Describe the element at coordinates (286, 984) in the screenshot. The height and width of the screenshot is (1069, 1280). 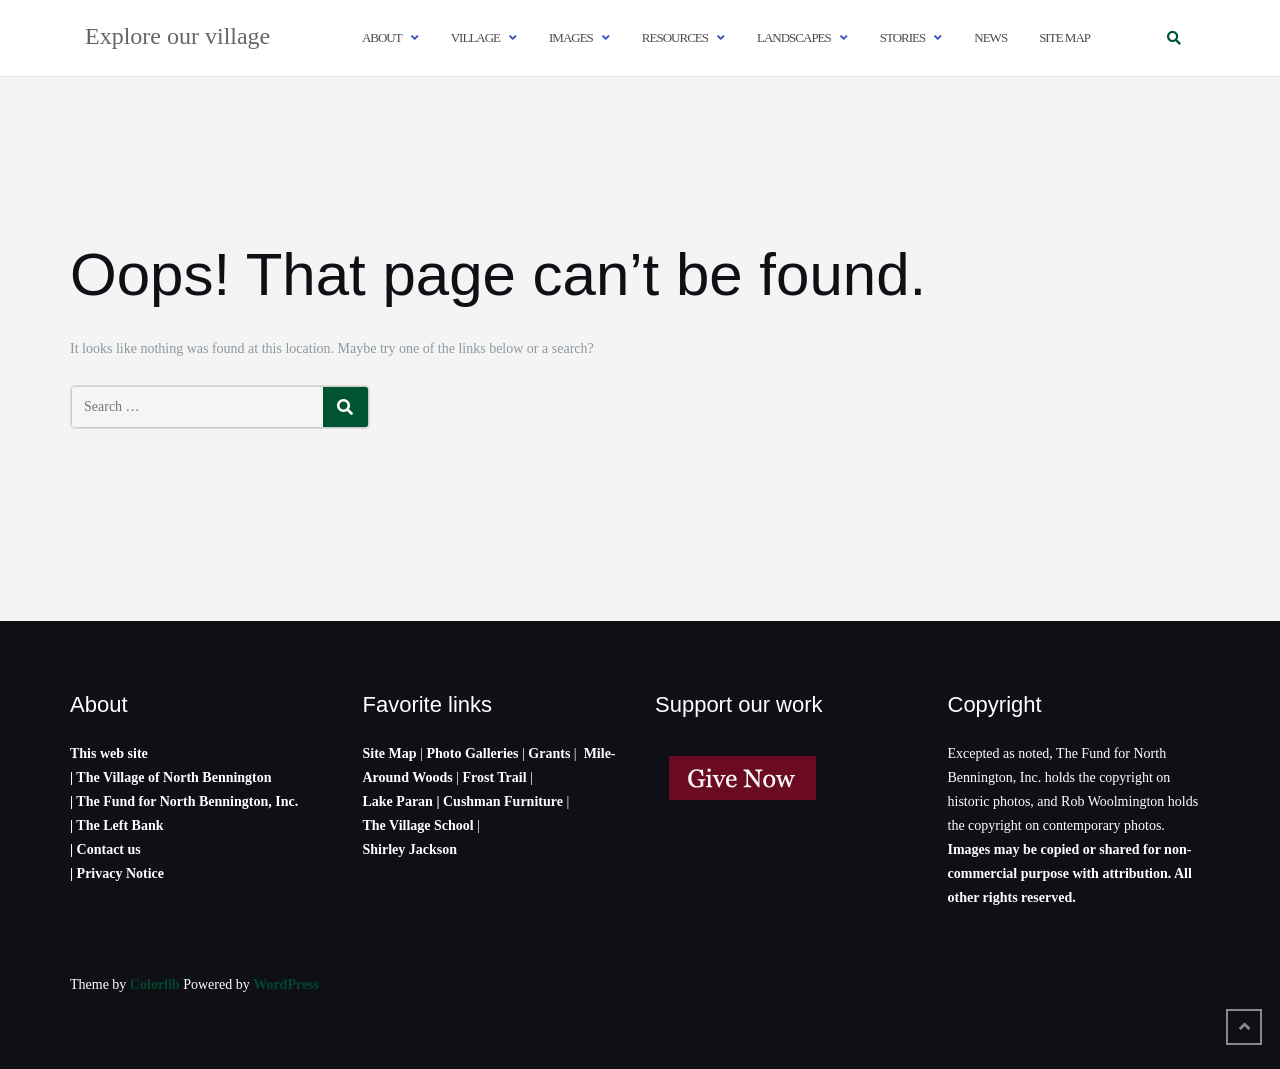
I see `WordPress` at that location.